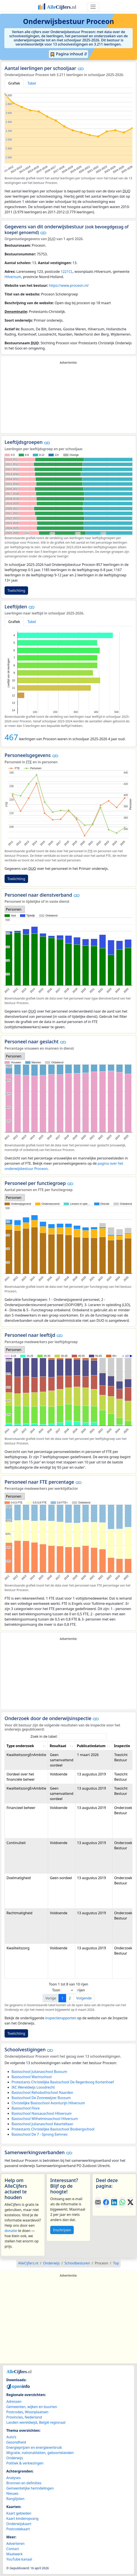 This screenshot has width=137, height=2576. I want to click on Basisschool Flore, so click(26, 2108).